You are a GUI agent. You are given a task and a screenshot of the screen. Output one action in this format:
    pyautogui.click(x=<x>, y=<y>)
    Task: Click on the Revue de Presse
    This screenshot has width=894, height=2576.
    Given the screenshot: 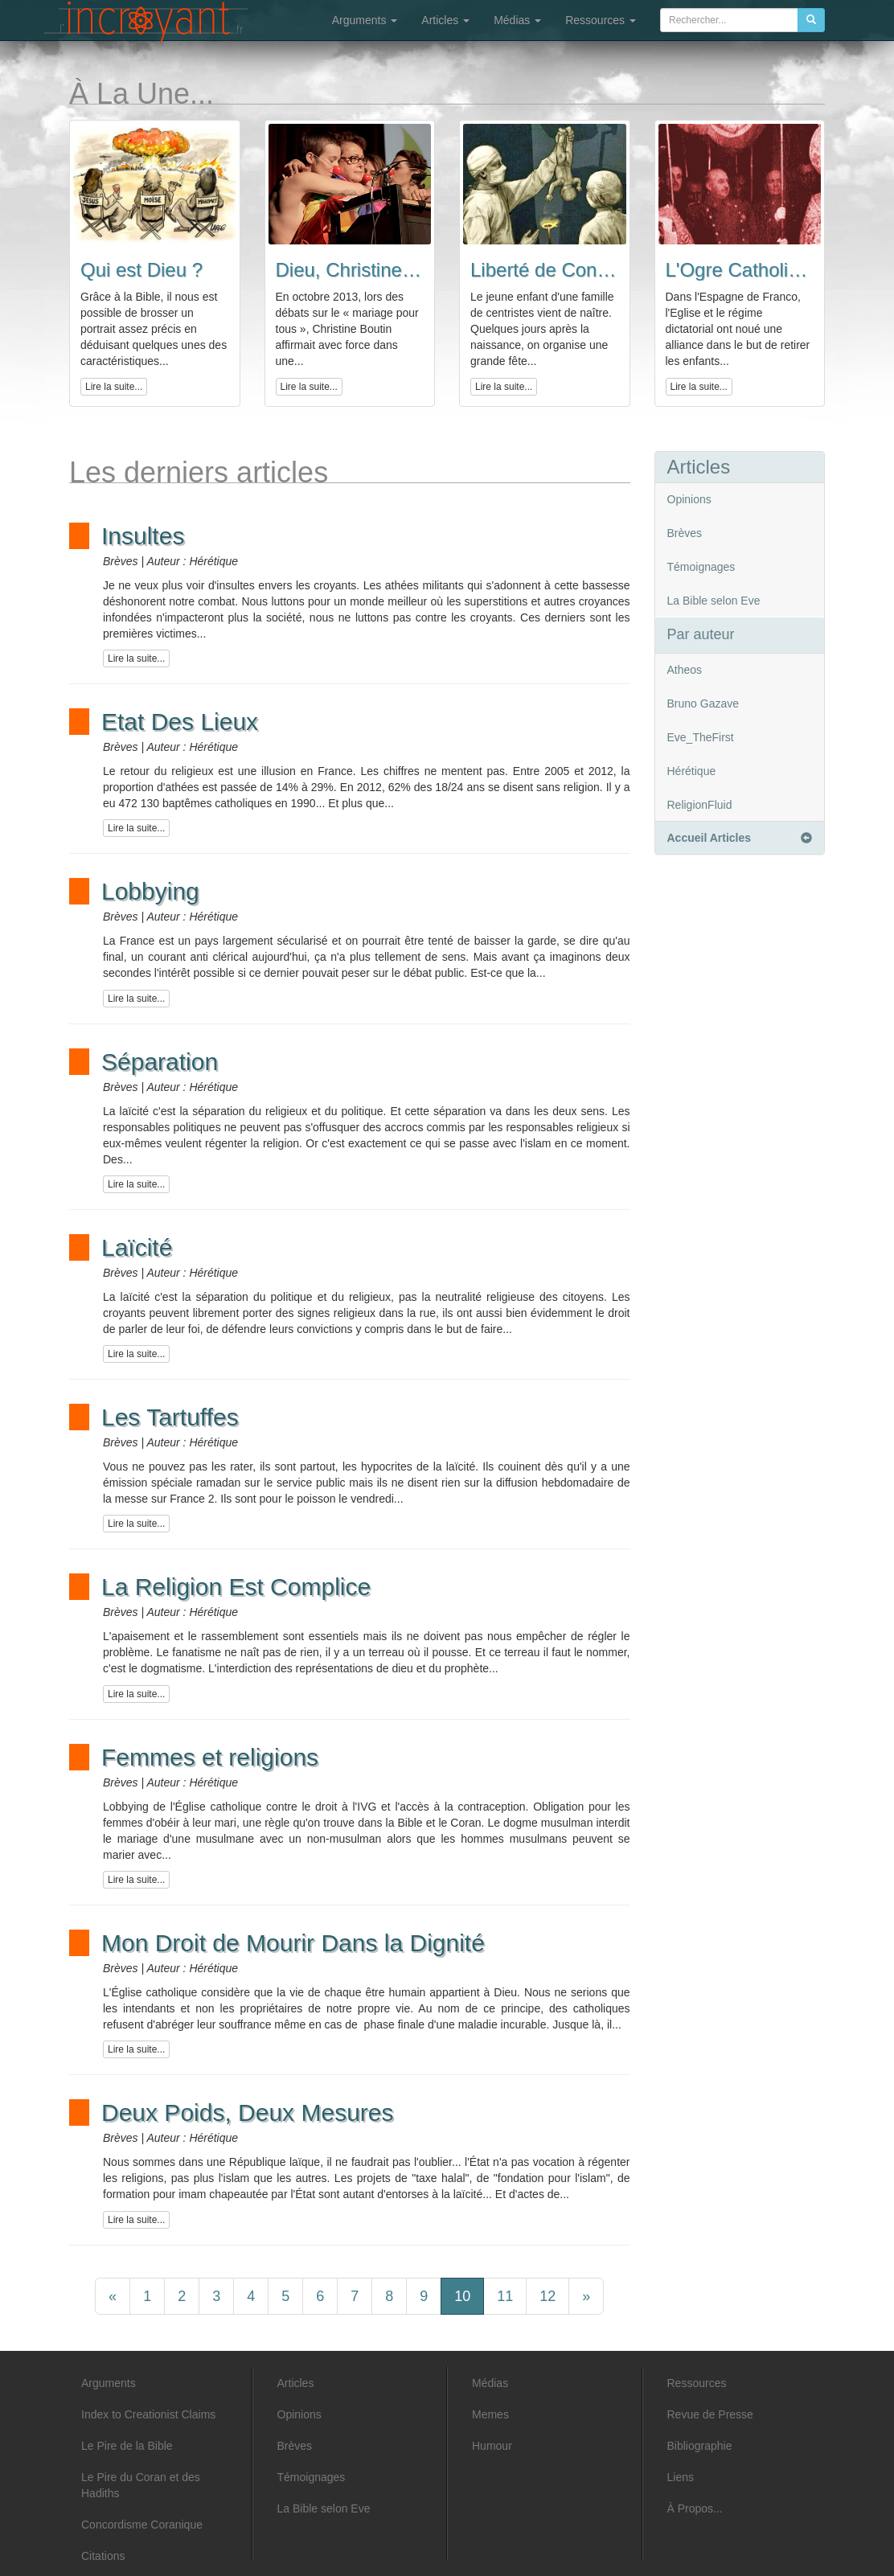 What is the action you would take?
    pyautogui.click(x=710, y=2414)
    